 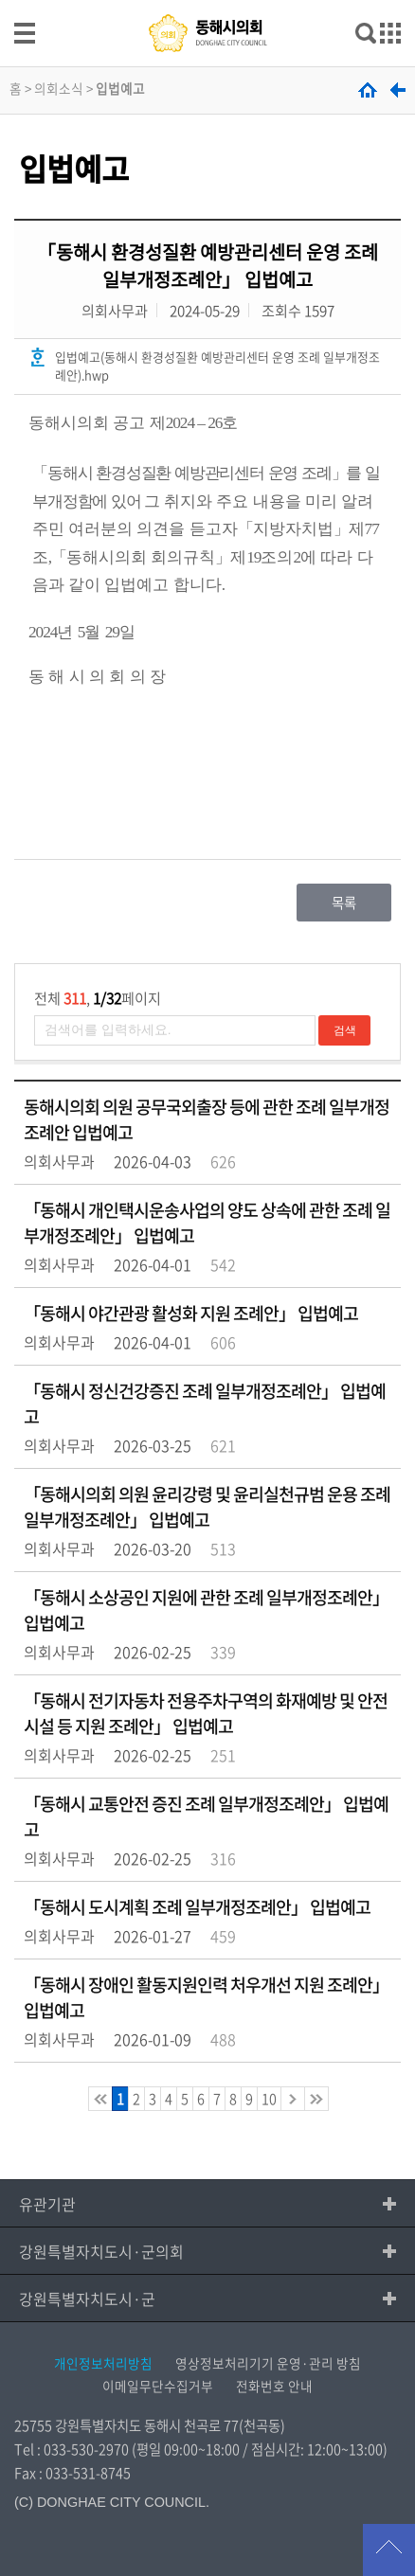 What do you see at coordinates (101, 2251) in the screenshot?
I see `강원특별자치도시·군의회` at bounding box center [101, 2251].